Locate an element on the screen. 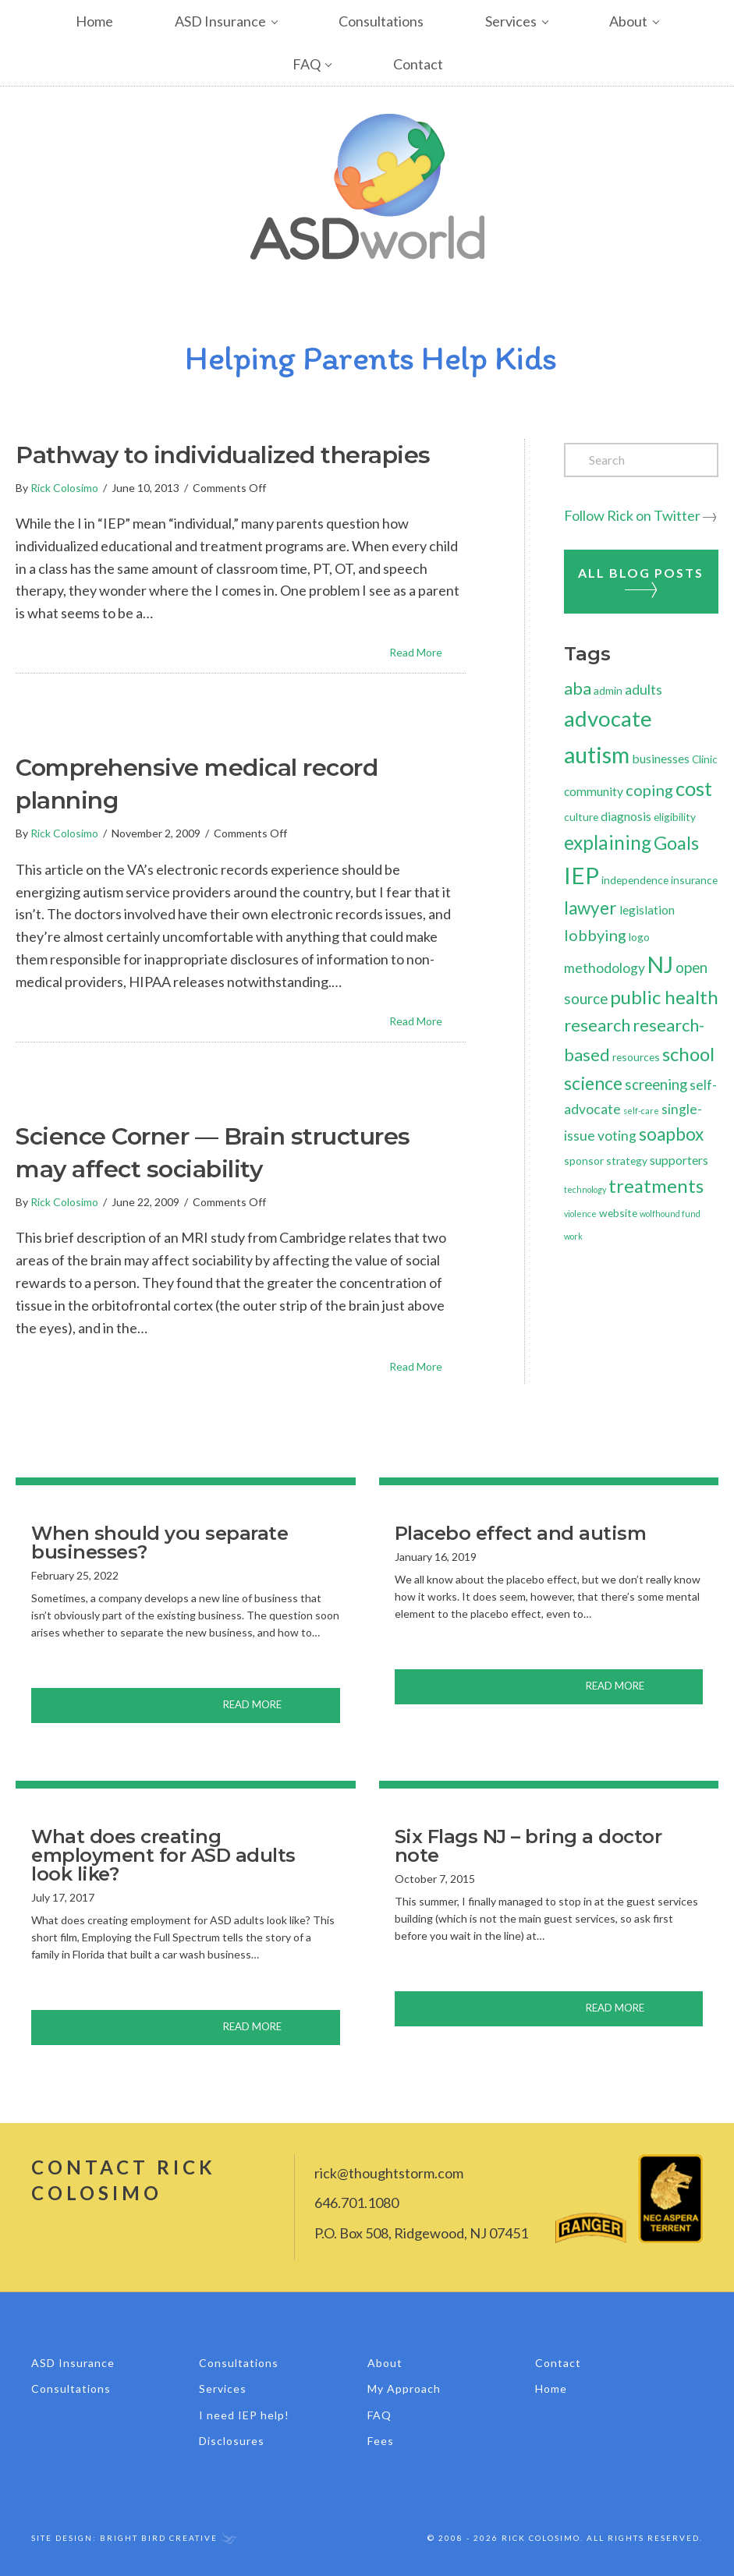  [button] is located at coordinates (286, 21).